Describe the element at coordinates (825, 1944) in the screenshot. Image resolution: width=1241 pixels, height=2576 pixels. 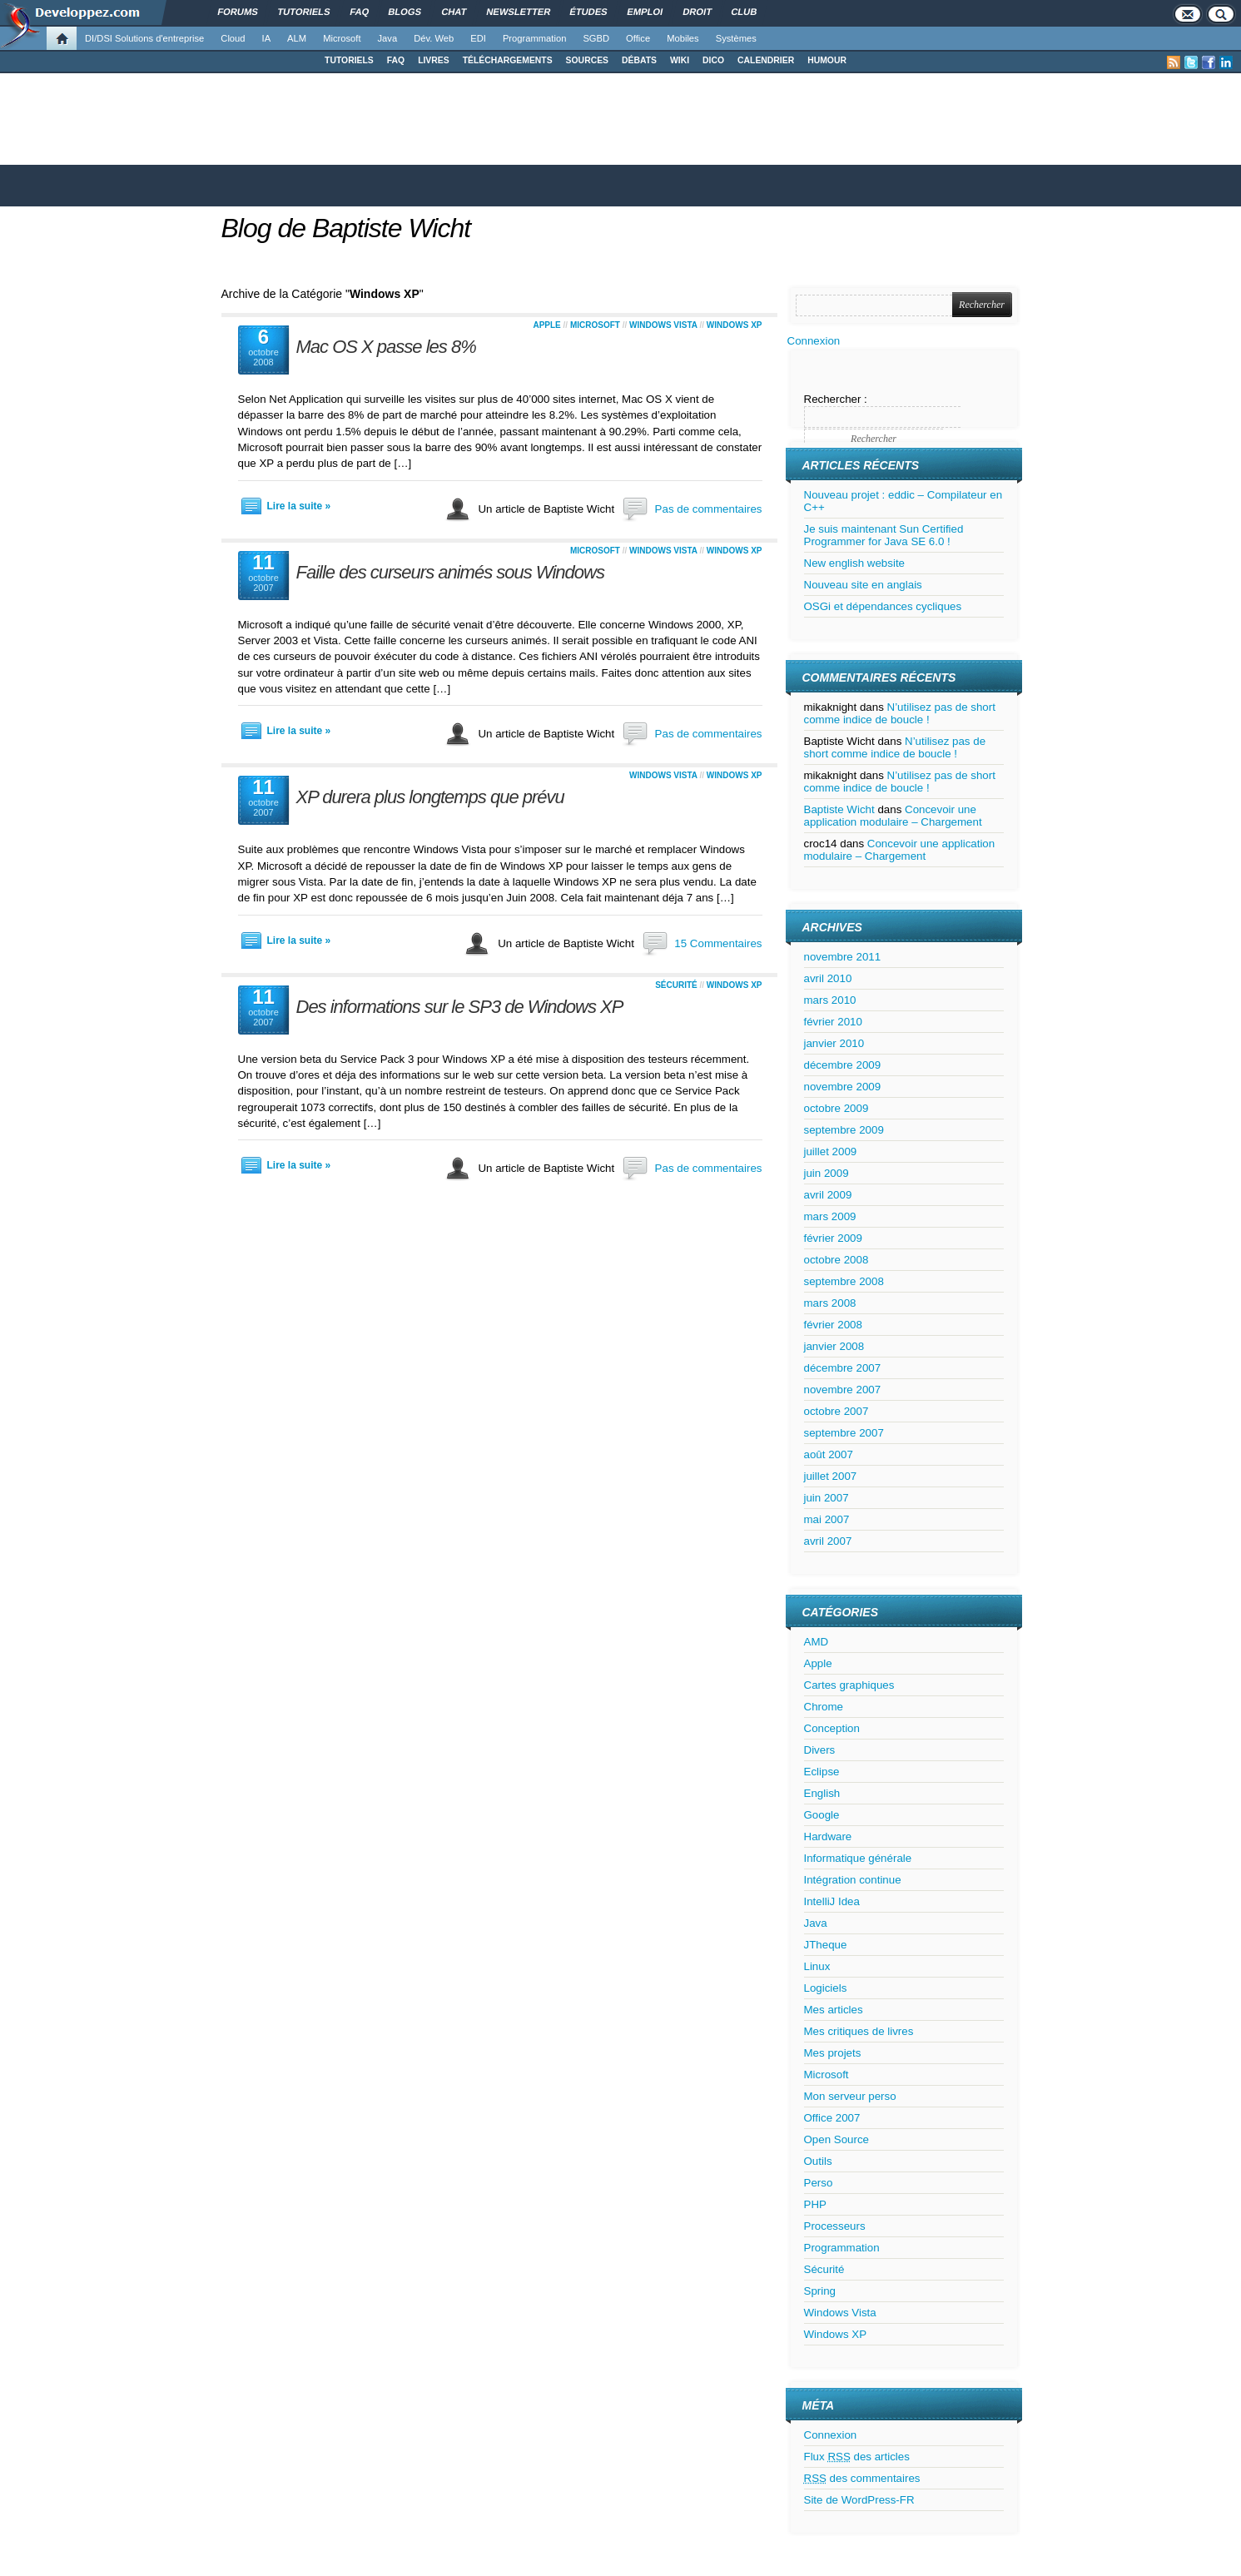
I see `JTheque` at that location.